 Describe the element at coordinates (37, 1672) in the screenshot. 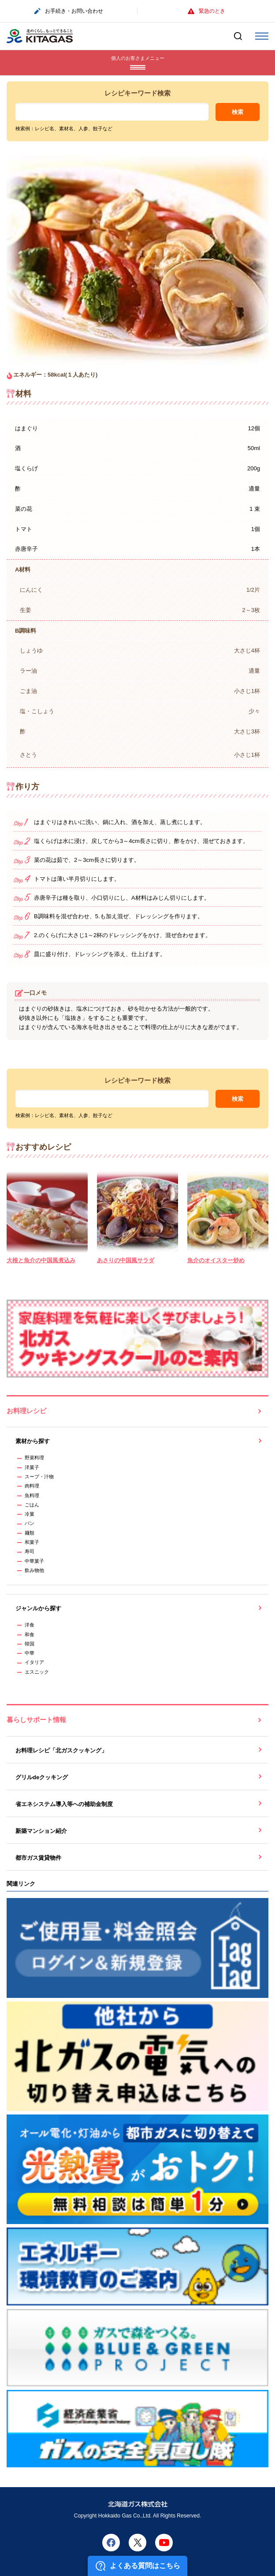

I see `エスニック` at that location.